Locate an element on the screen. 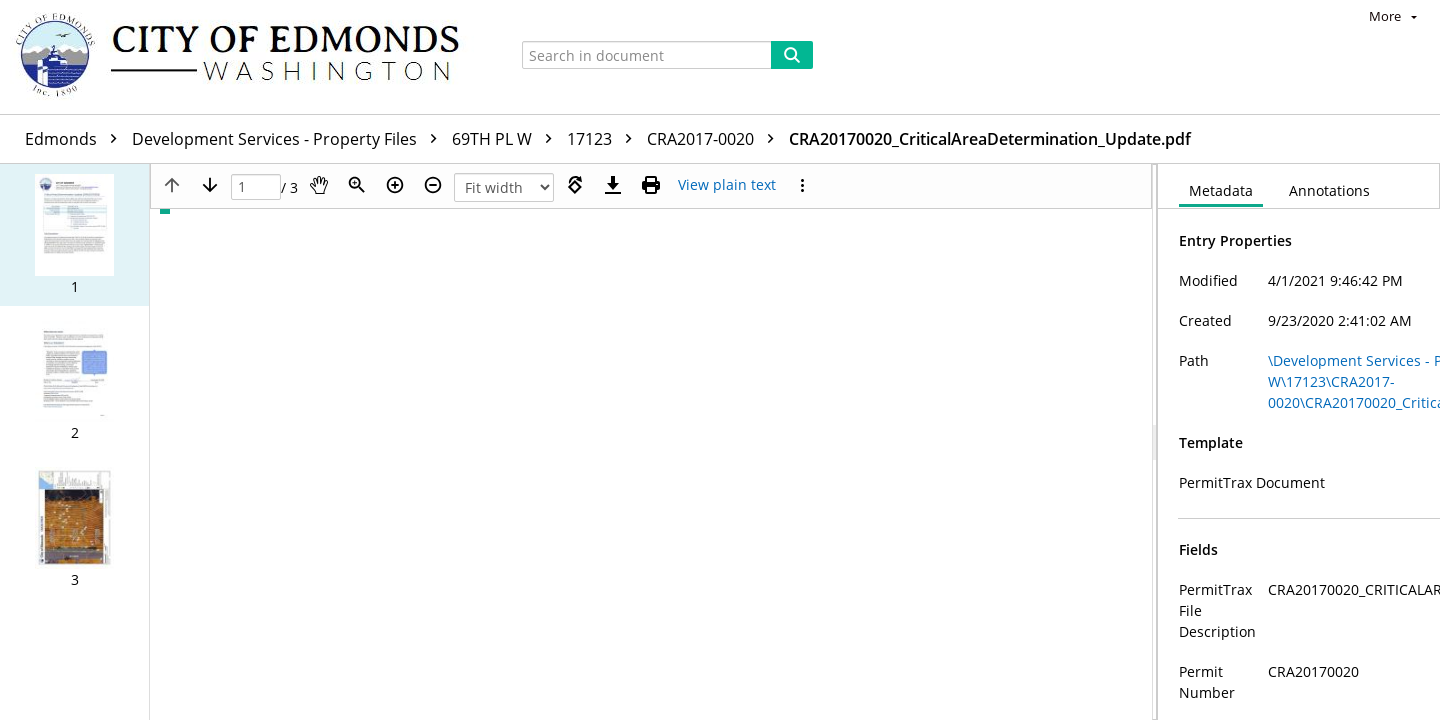 This screenshot has height=720, width=1440. [Pan] is located at coordinates (319, 185).